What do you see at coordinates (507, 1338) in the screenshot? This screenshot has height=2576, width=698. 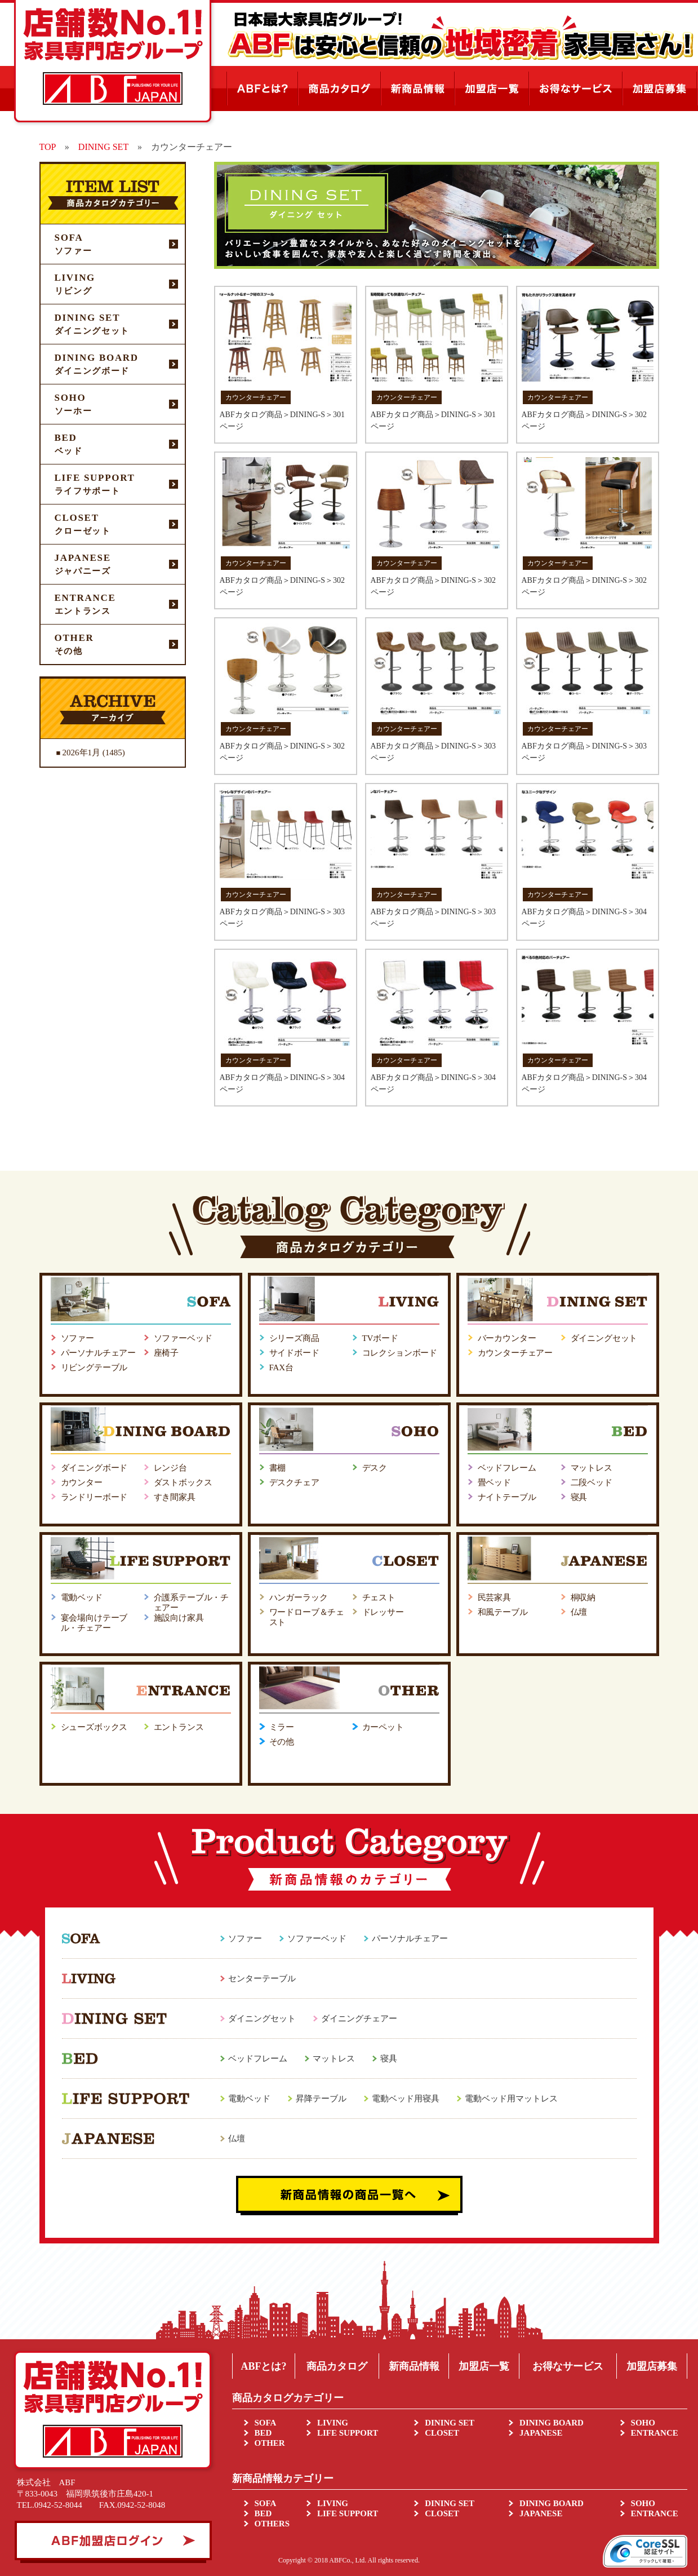 I see `バーカウンター` at bounding box center [507, 1338].